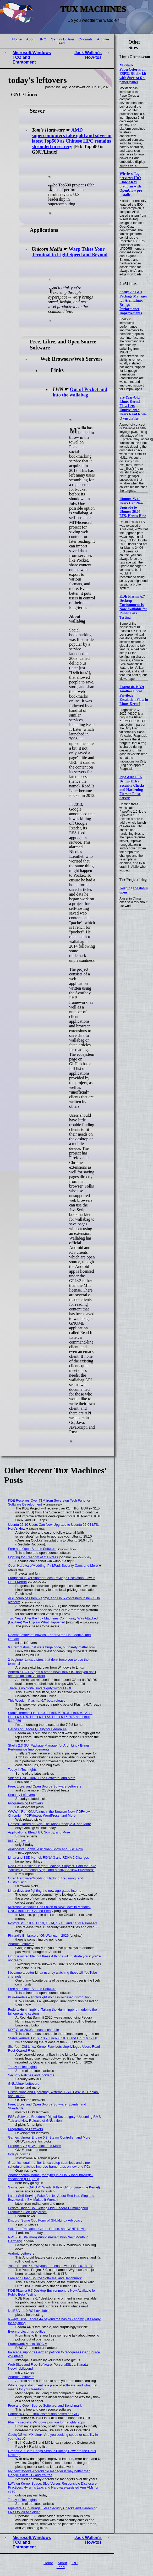 The height and width of the screenshot is (2576, 153). What do you see at coordinates (69, 252) in the screenshot?
I see `Warp Takes Your Terminal to Light Speed and Beyond` at bounding box center [69, 252].